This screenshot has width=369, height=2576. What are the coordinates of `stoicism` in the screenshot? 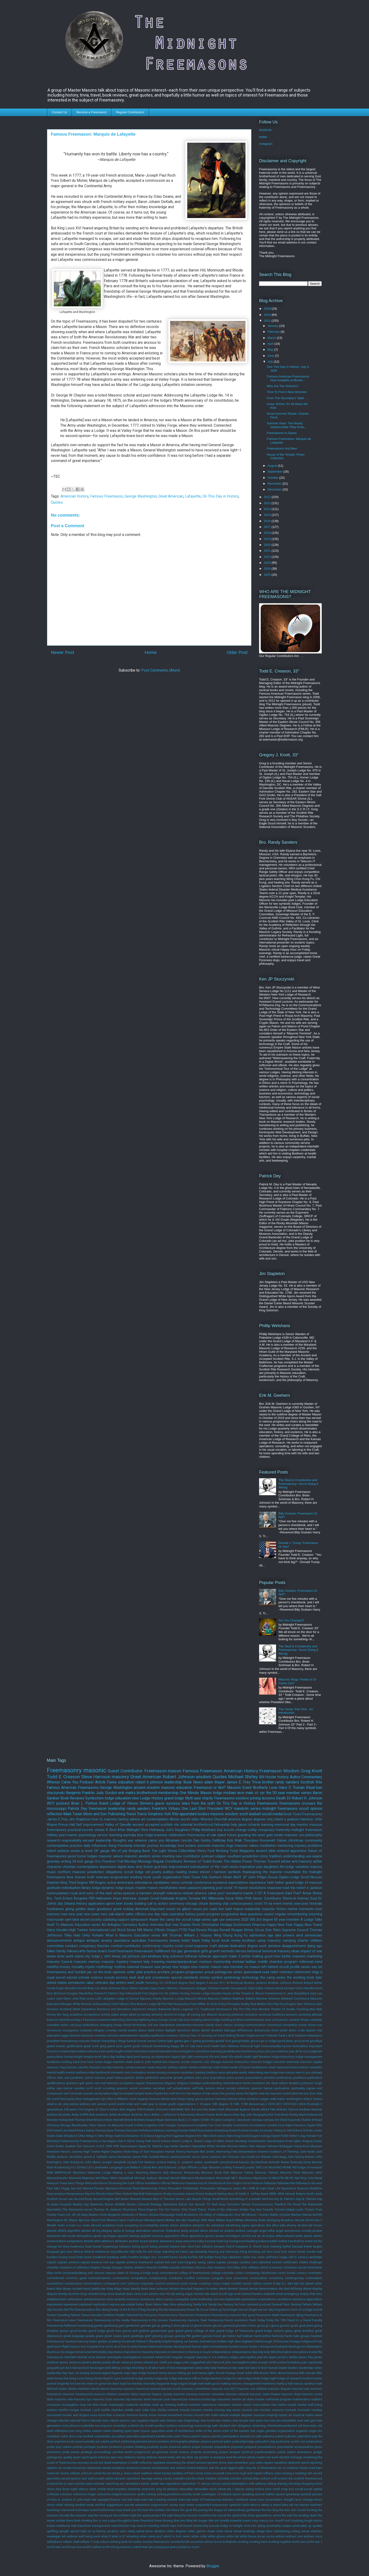 It's located at (76, 2093).